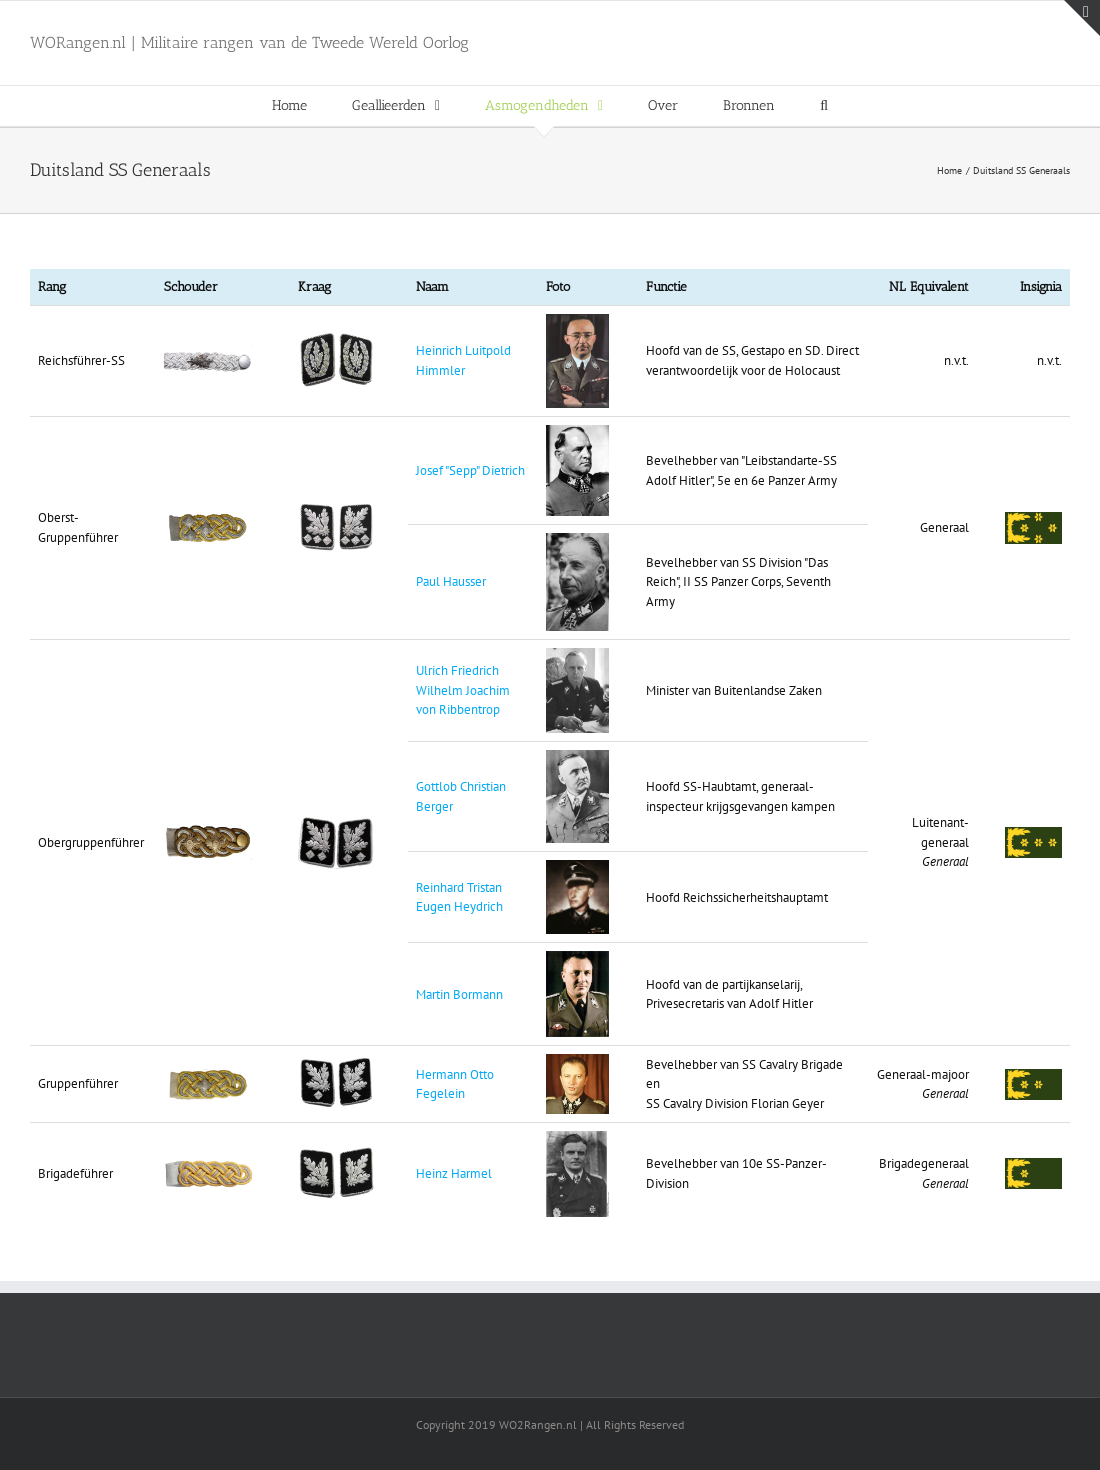 The height and width of the screenshot is (1470, 1100). I want to click on Heinz Harmel, so click(454, 1173).